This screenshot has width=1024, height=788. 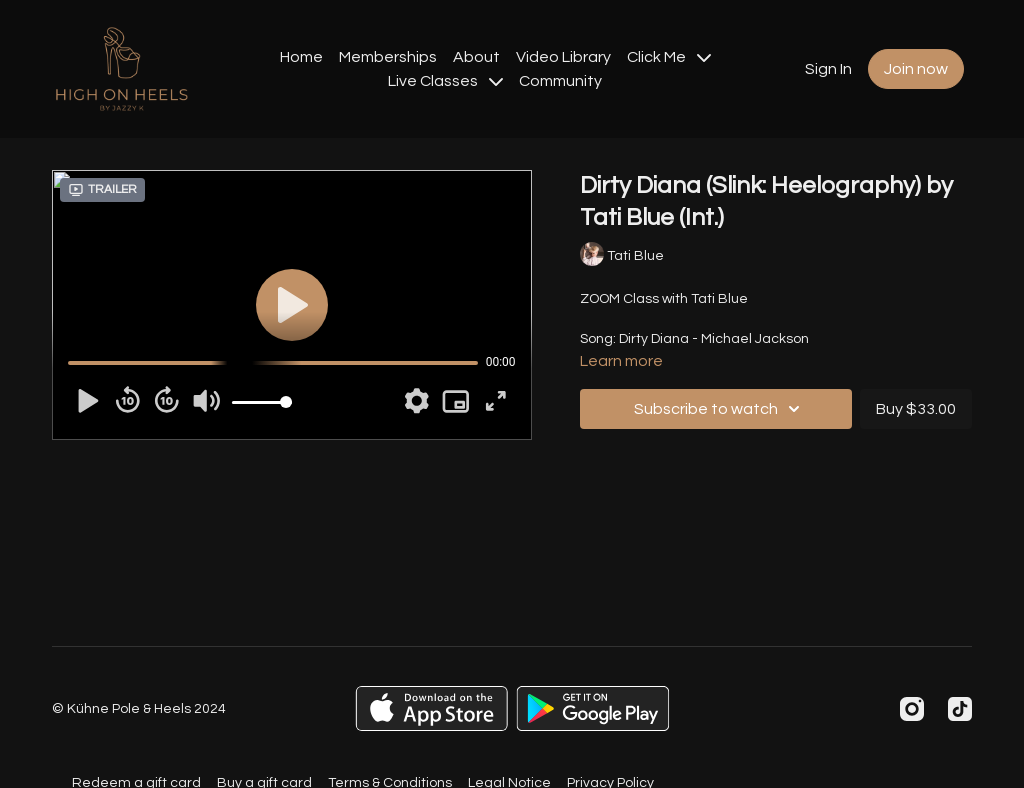 What do you see at coordinates (960, 709) in the screenshot?
I see `[TikTok]` at bounding box center [960, 709].